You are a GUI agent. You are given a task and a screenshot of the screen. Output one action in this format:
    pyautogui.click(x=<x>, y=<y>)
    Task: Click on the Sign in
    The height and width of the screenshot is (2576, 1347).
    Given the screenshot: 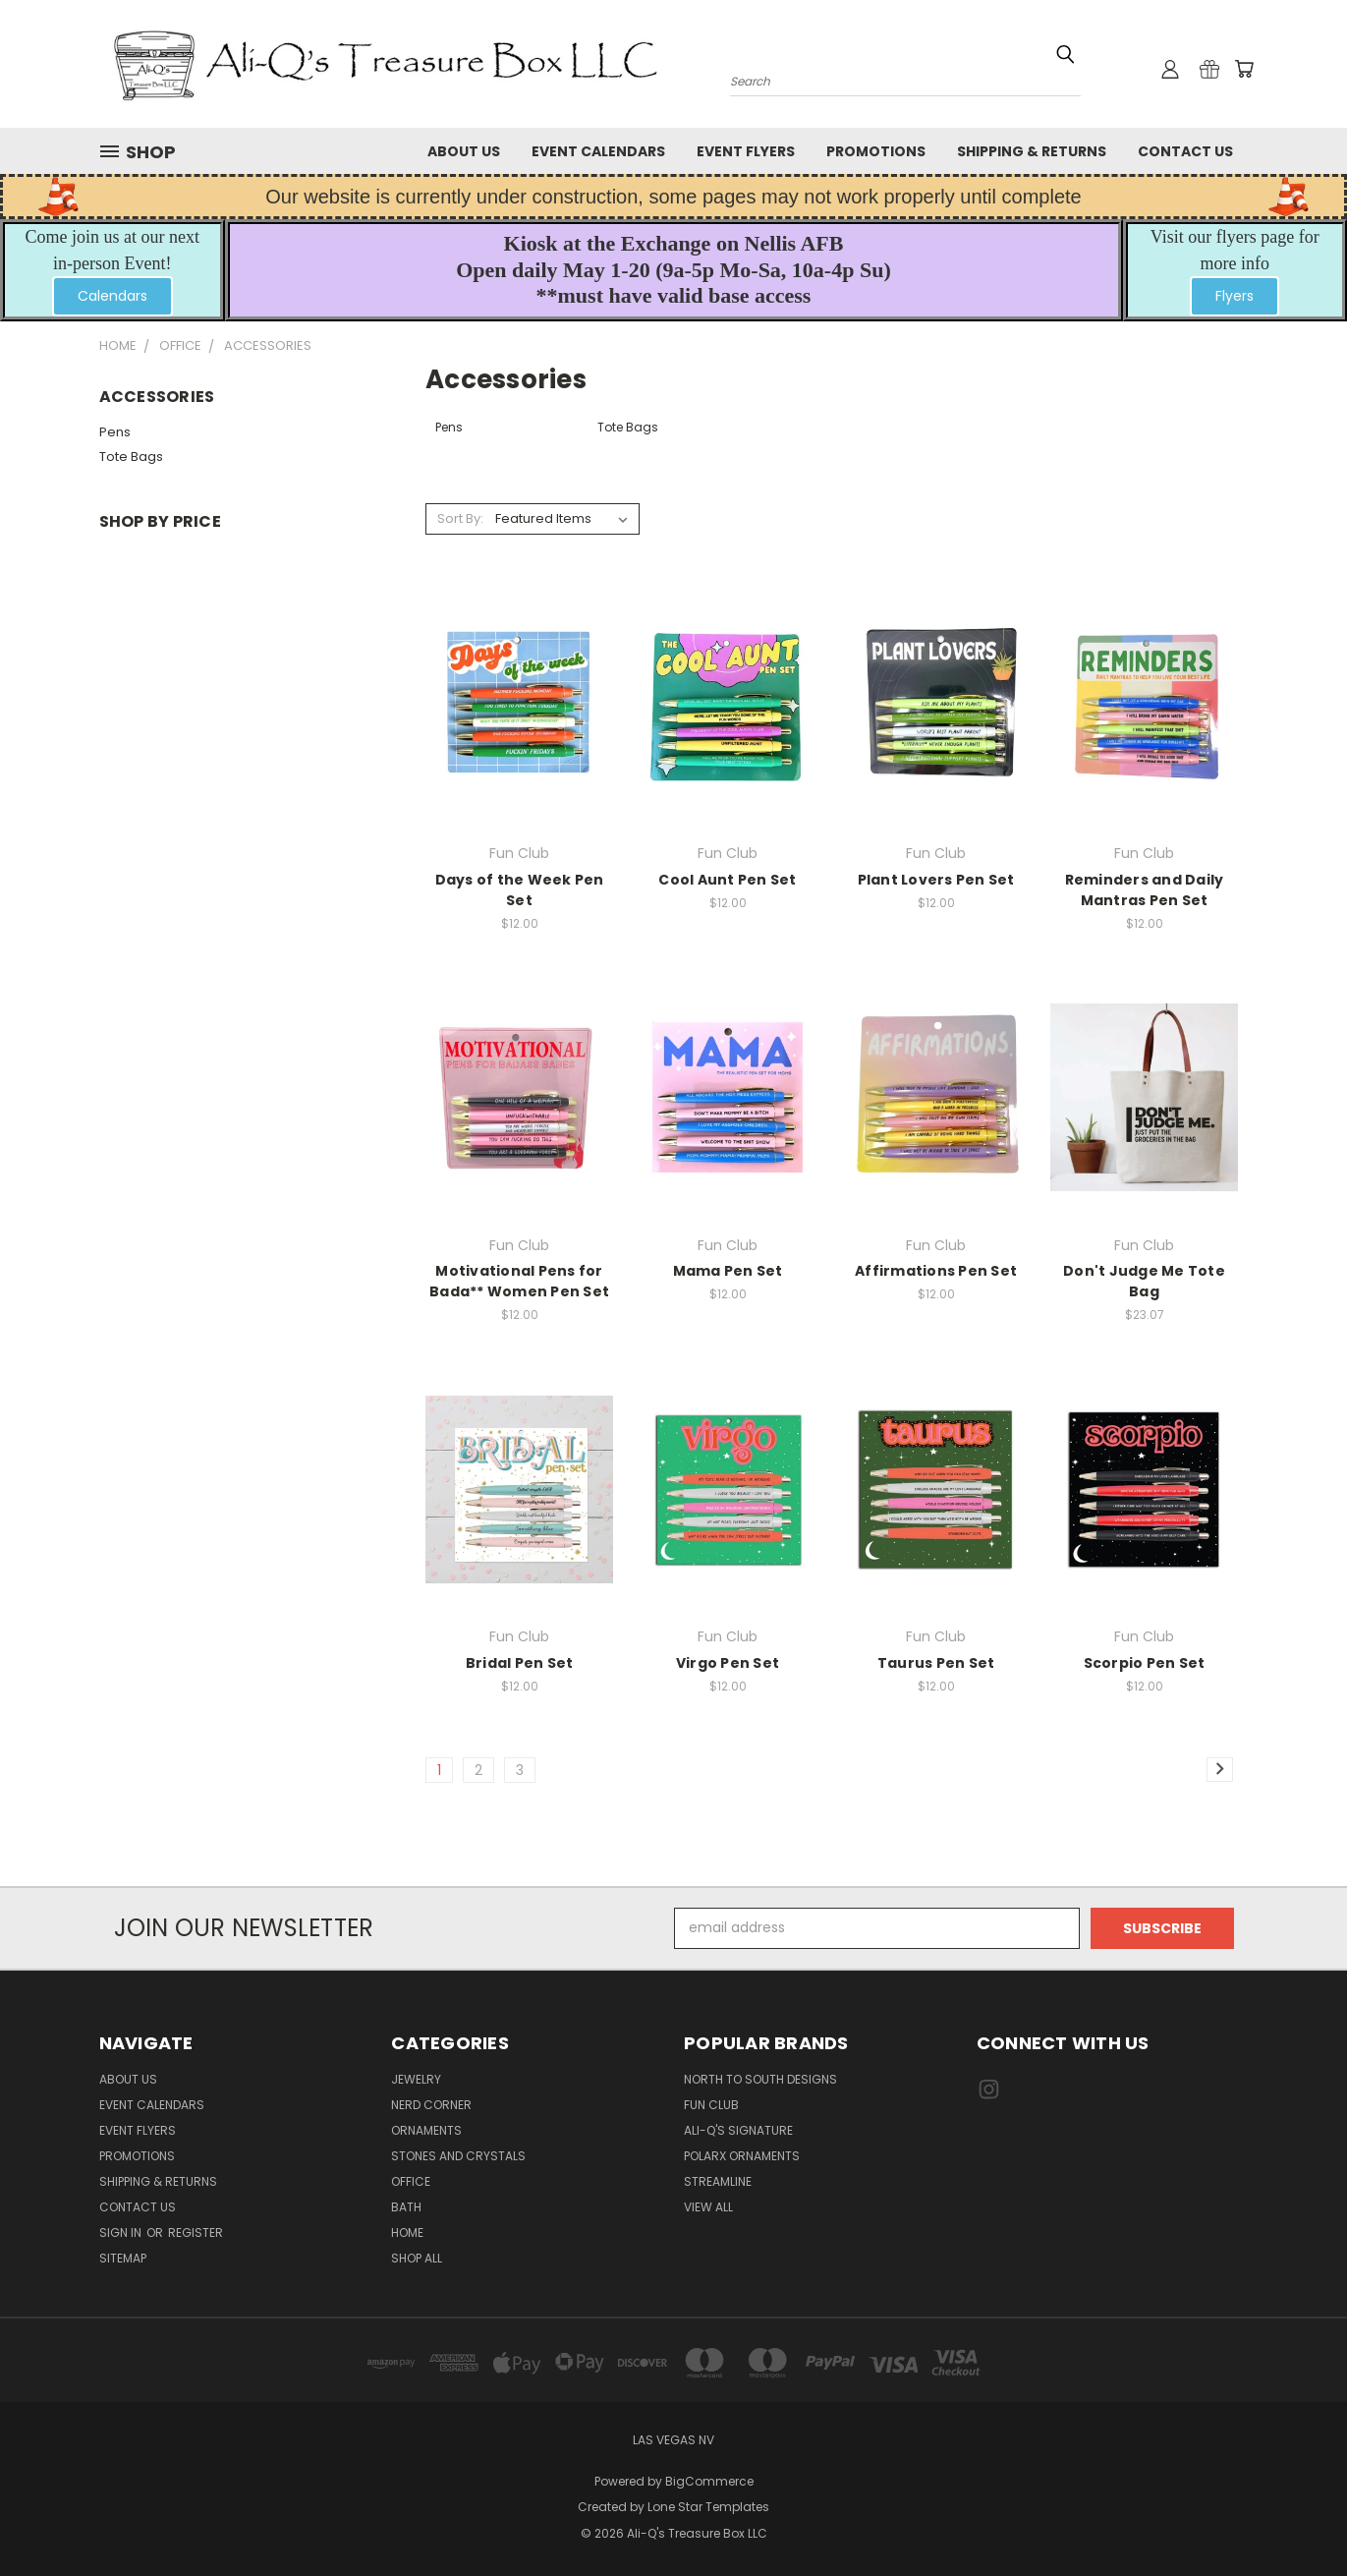 What is the action you would take?
    pyautogui.click(x=121, y=2232)
    